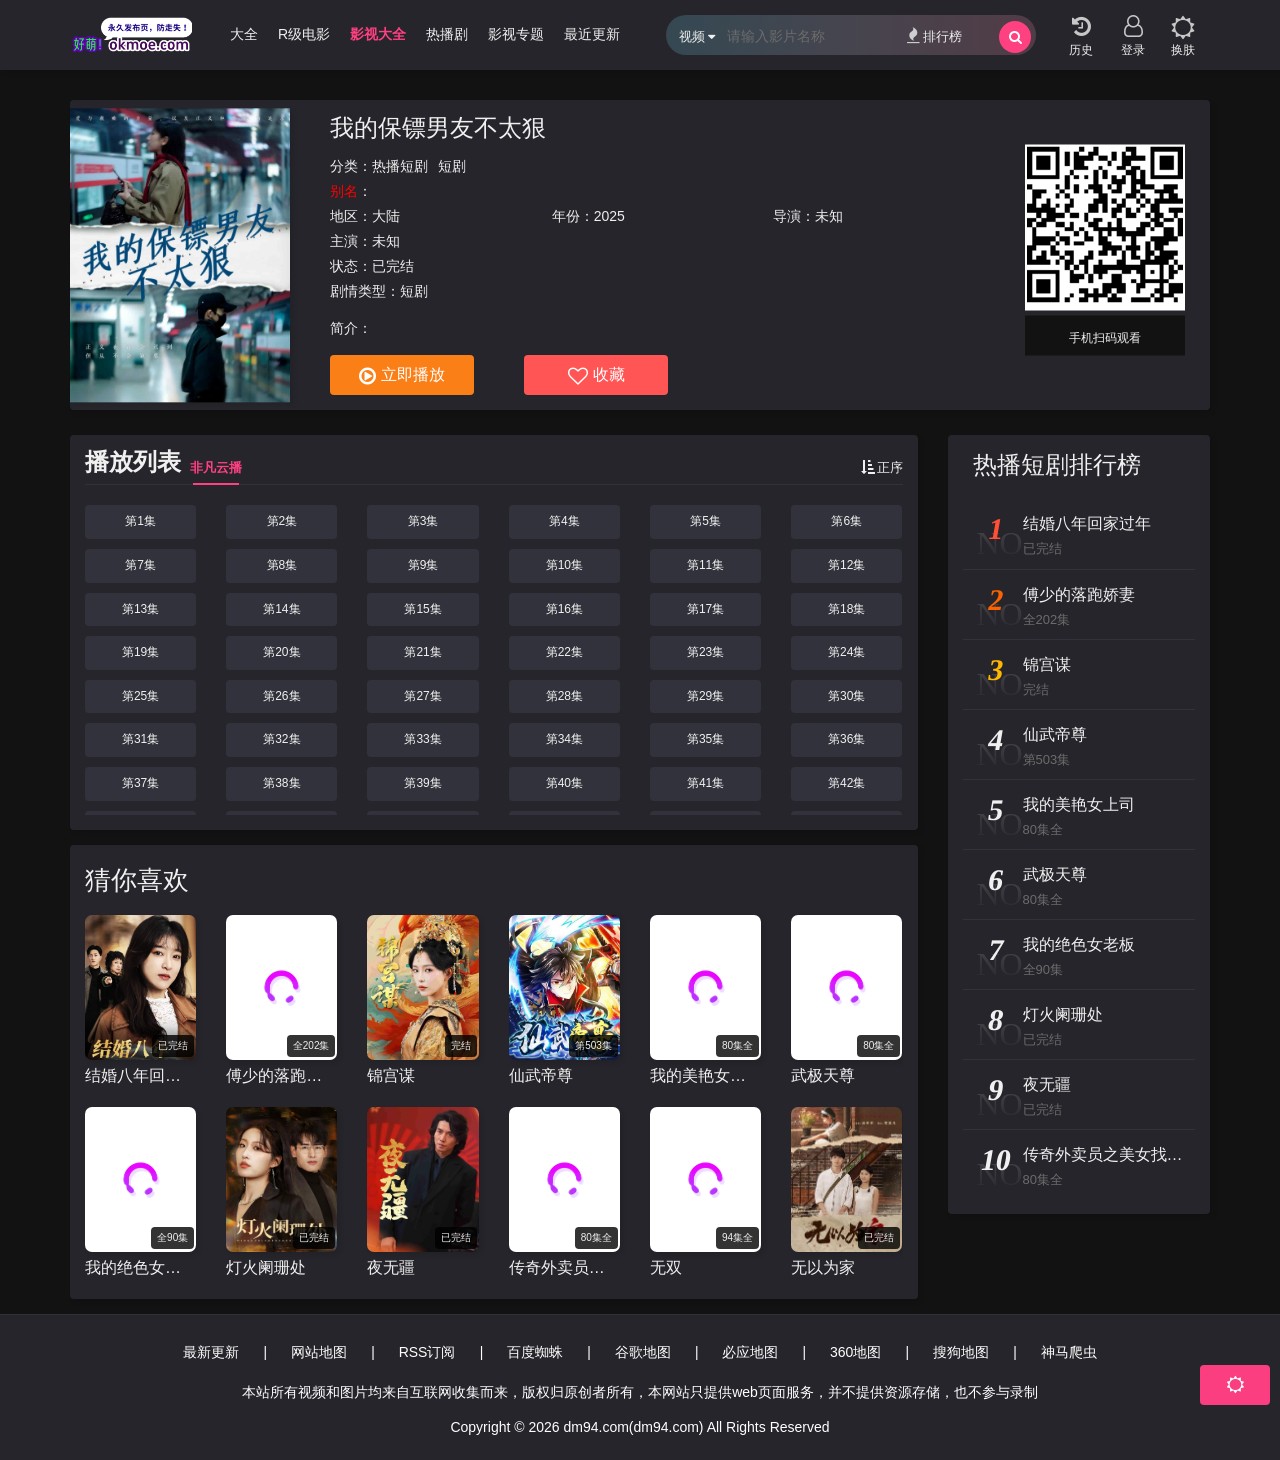  What do you see at coordinates (705, 739) in the screenshot?
I see `第35集` at bounding box center [705, 739].